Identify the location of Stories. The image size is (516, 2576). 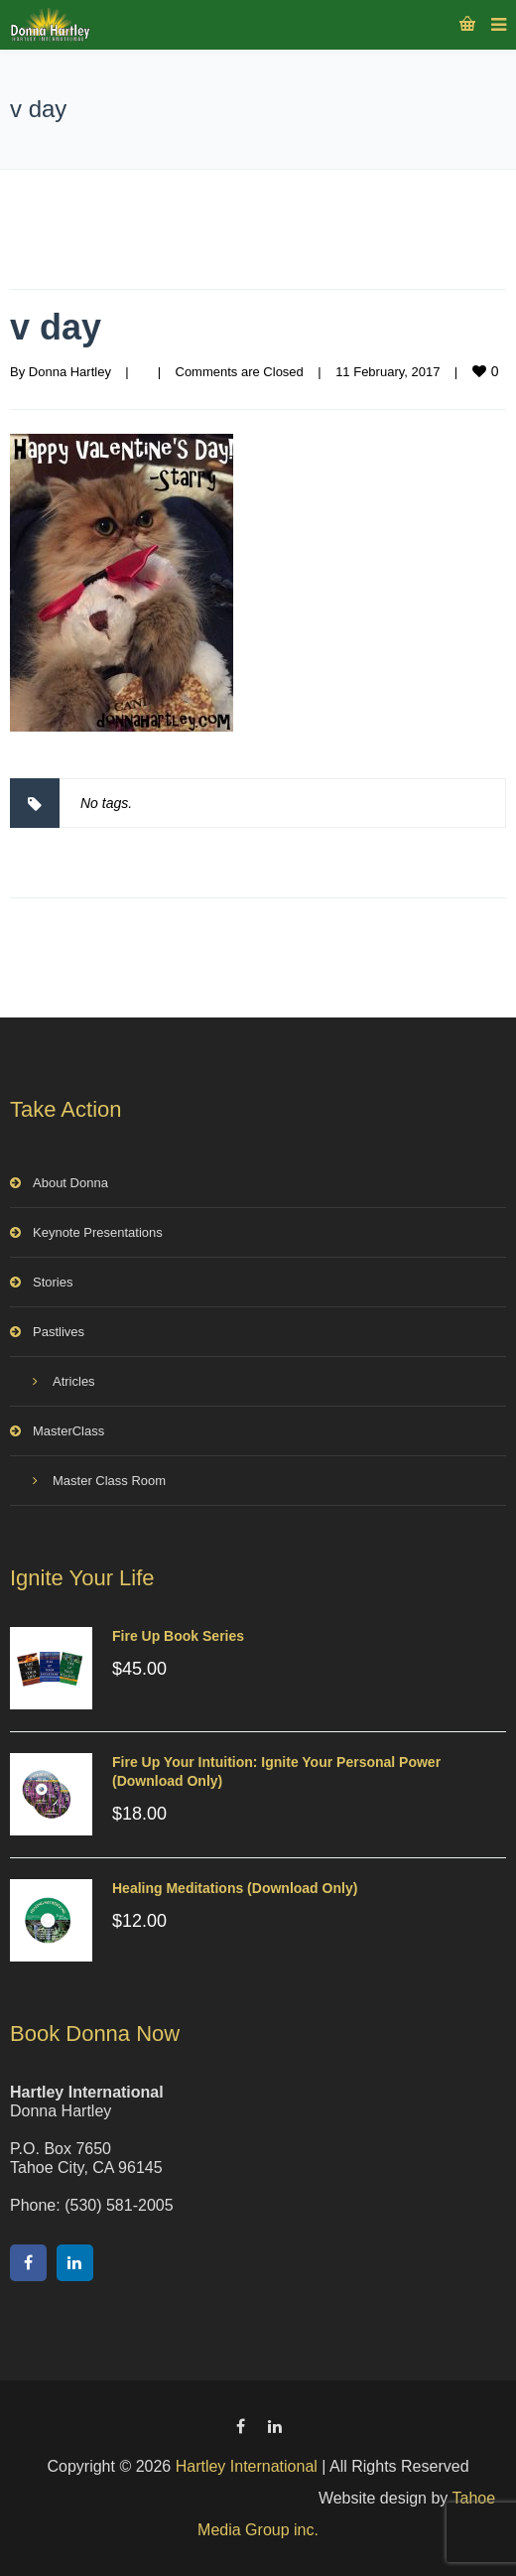
(52, 1282).